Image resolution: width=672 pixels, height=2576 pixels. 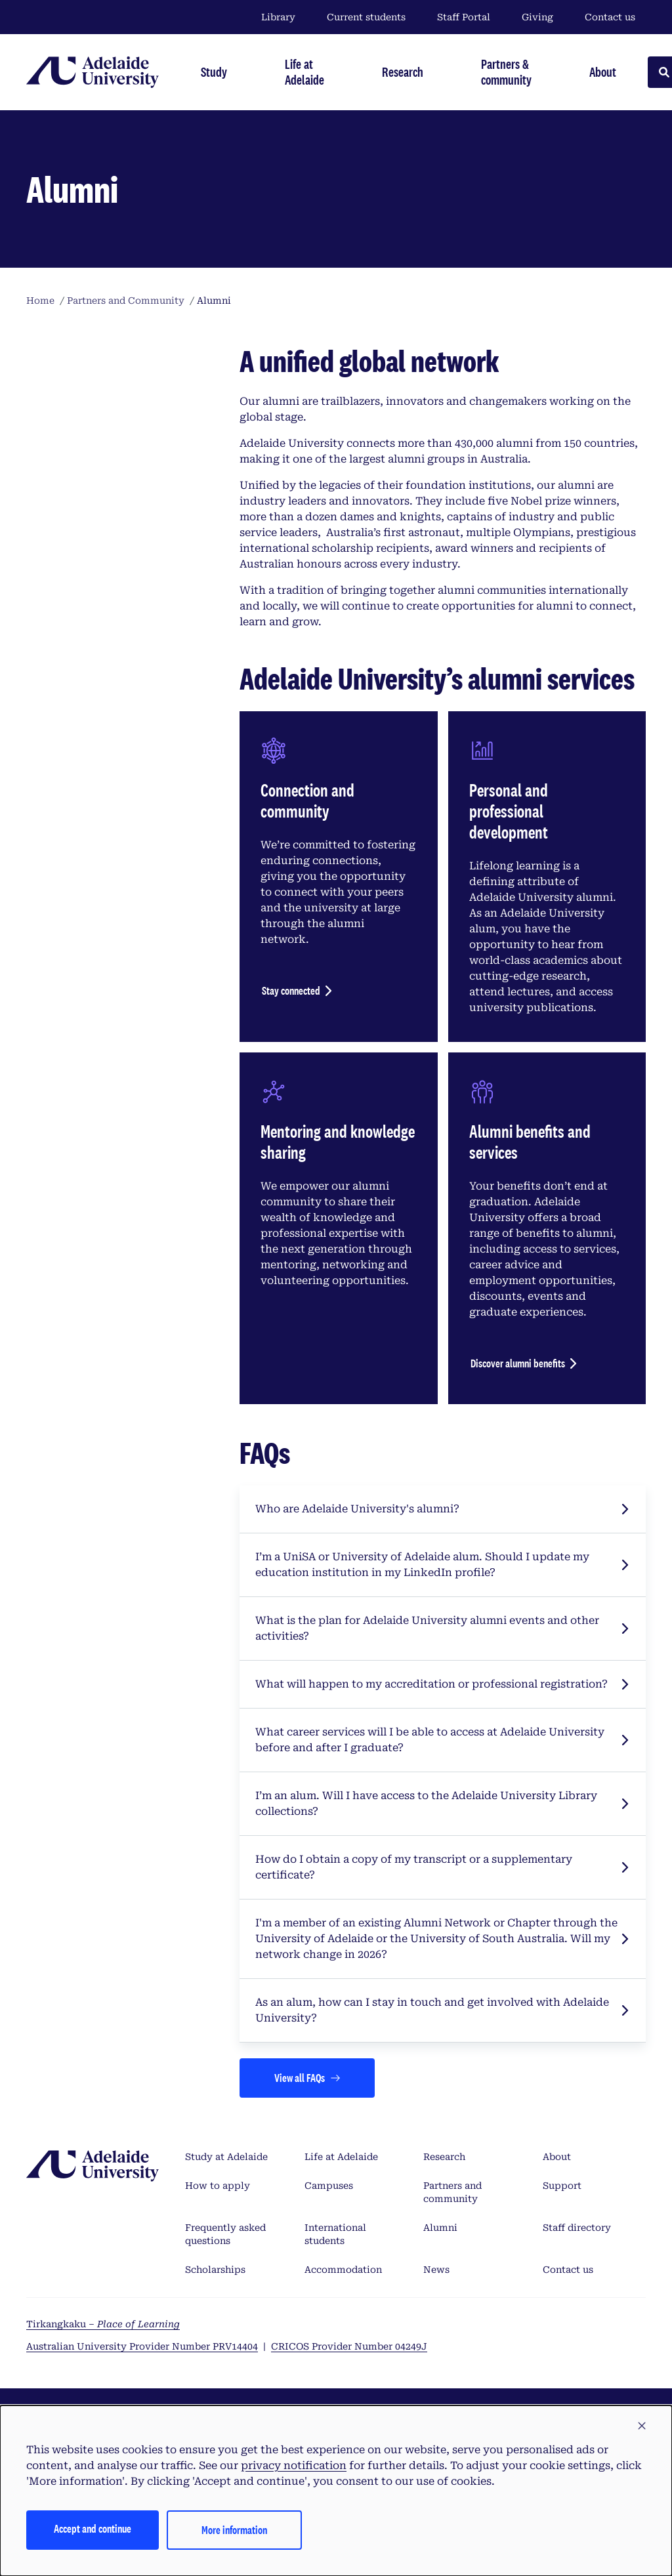 What do you see at coordinates (293, 2465) in the screenshot?
I see `privacy notification` at bounding box center [293, 2465].